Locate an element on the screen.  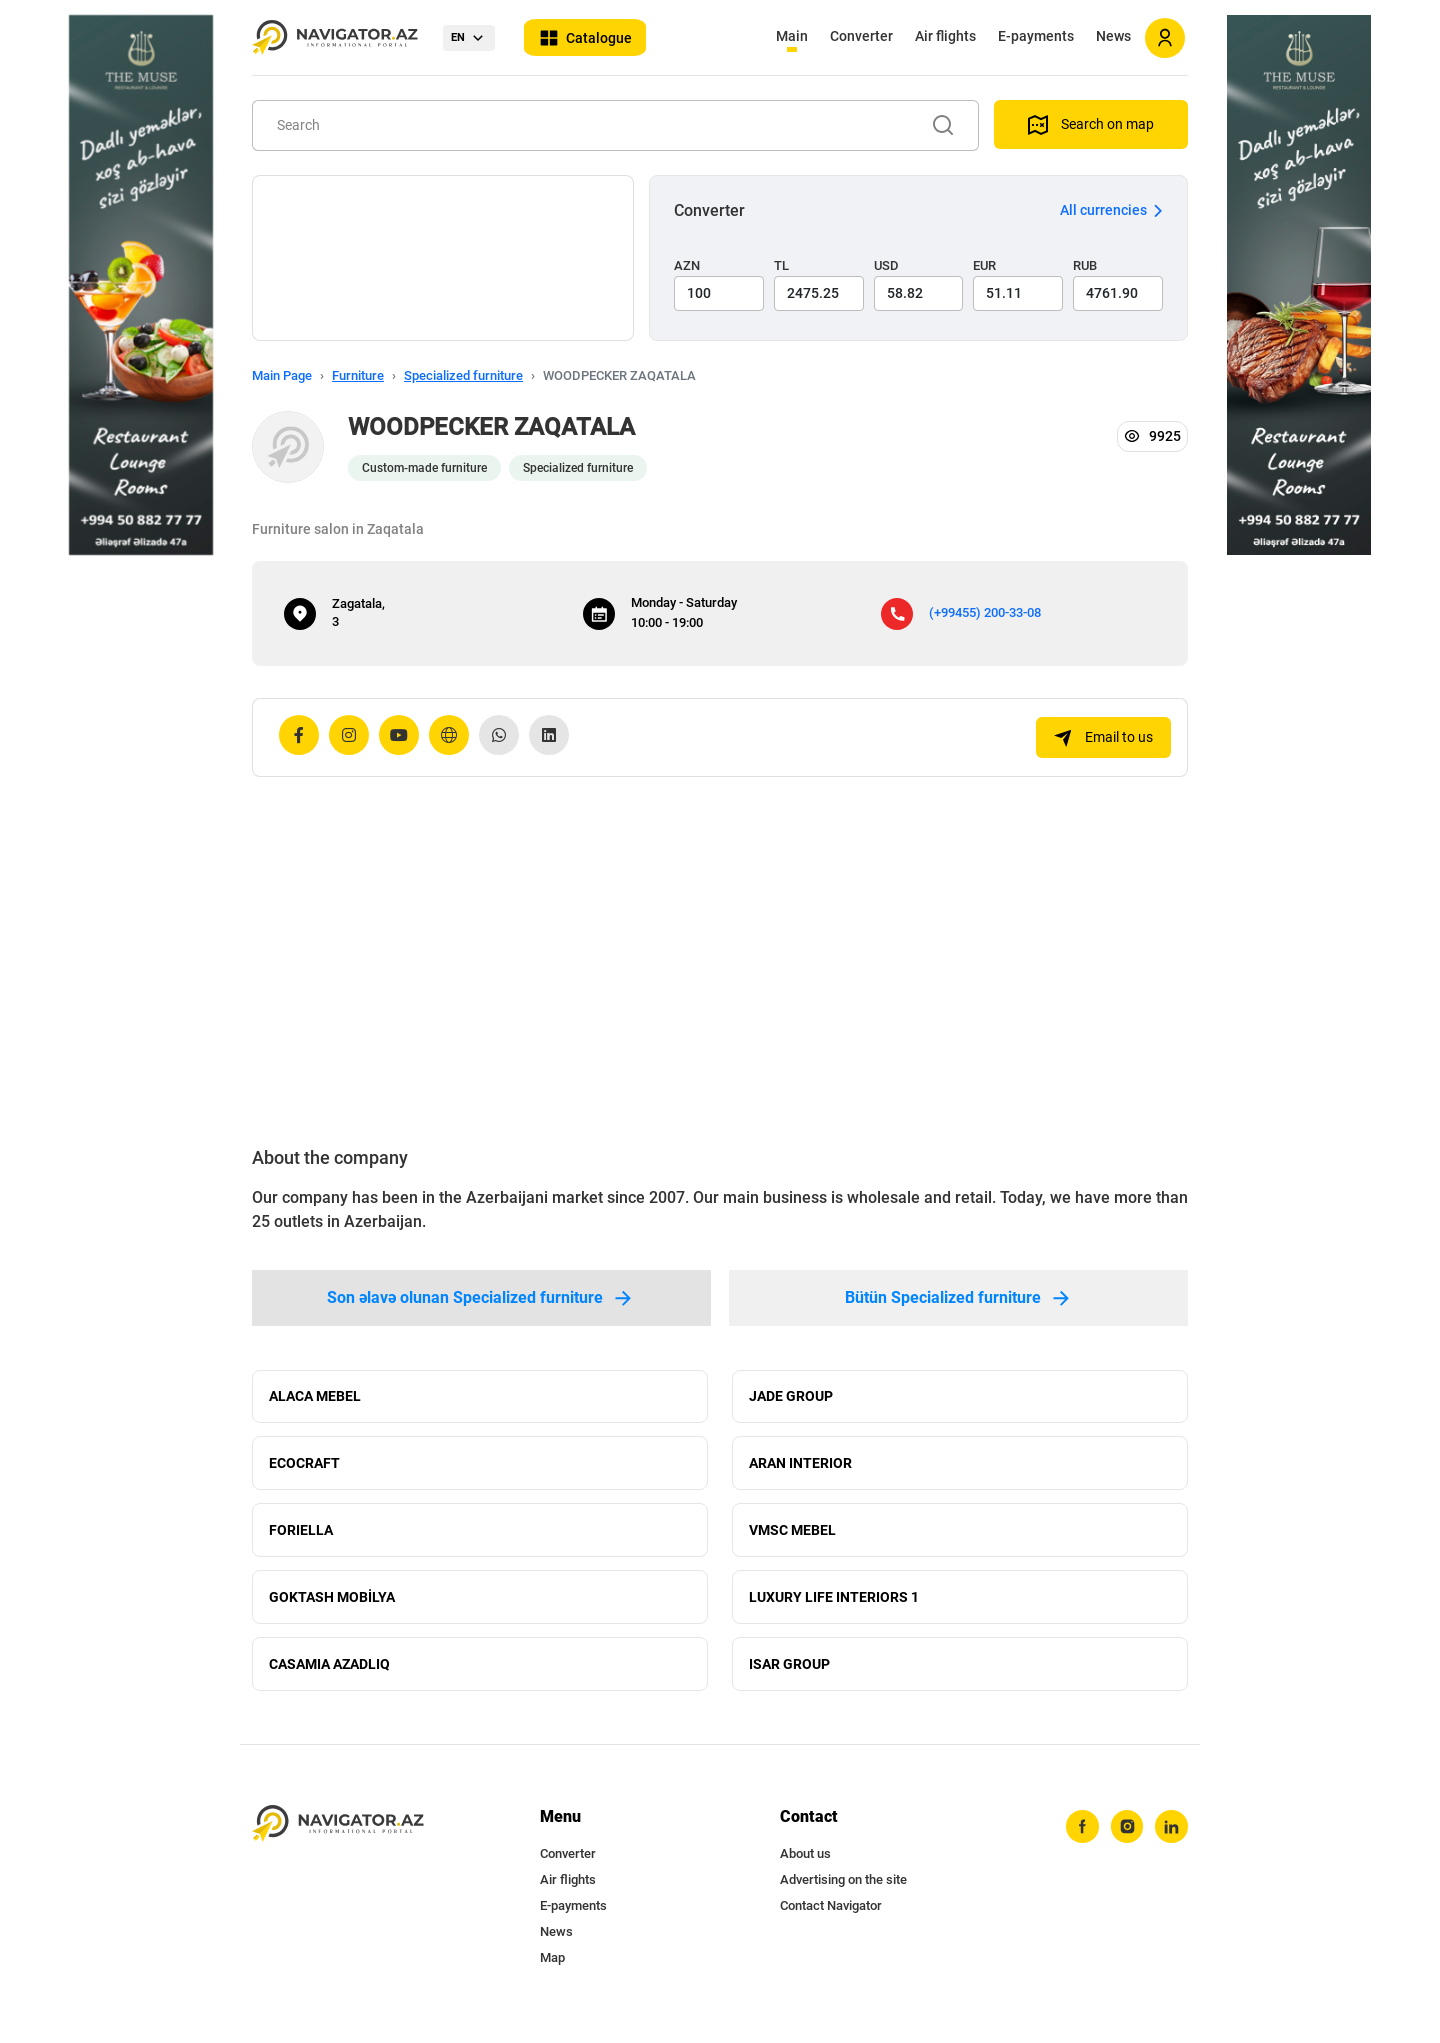
FORIELLA is located at coordinates (301, 1538).